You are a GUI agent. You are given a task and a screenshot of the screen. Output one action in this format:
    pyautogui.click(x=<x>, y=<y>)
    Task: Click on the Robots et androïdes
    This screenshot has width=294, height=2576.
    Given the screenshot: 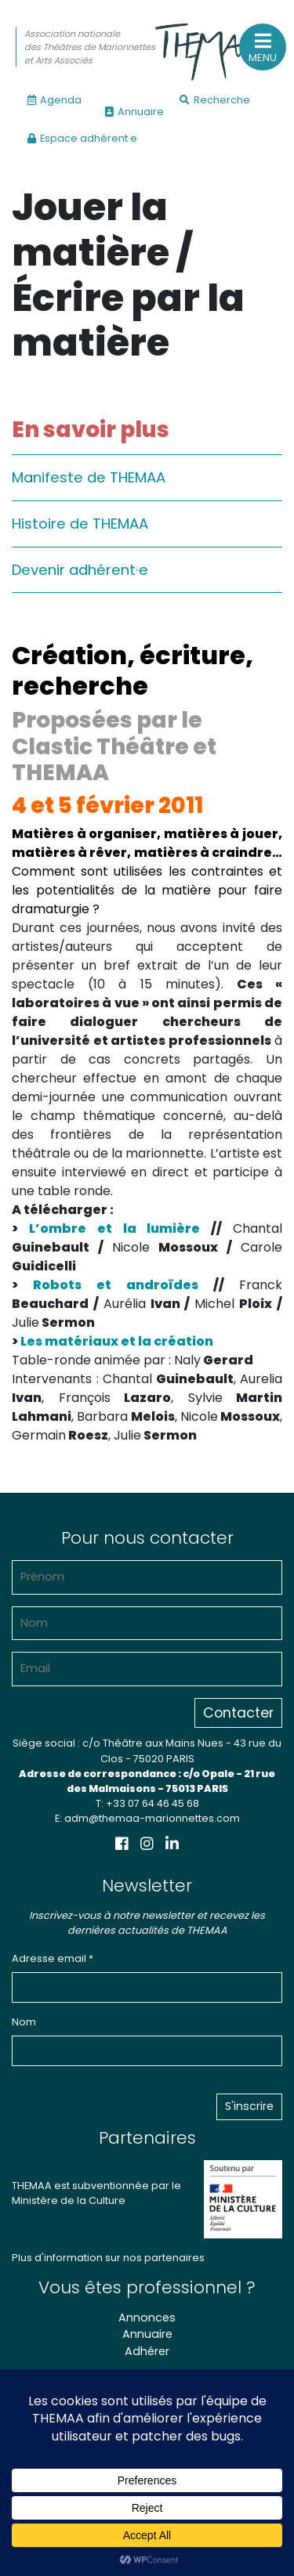 What is the action you would take?
    pyautogui.click(x=115, y=1285)
    